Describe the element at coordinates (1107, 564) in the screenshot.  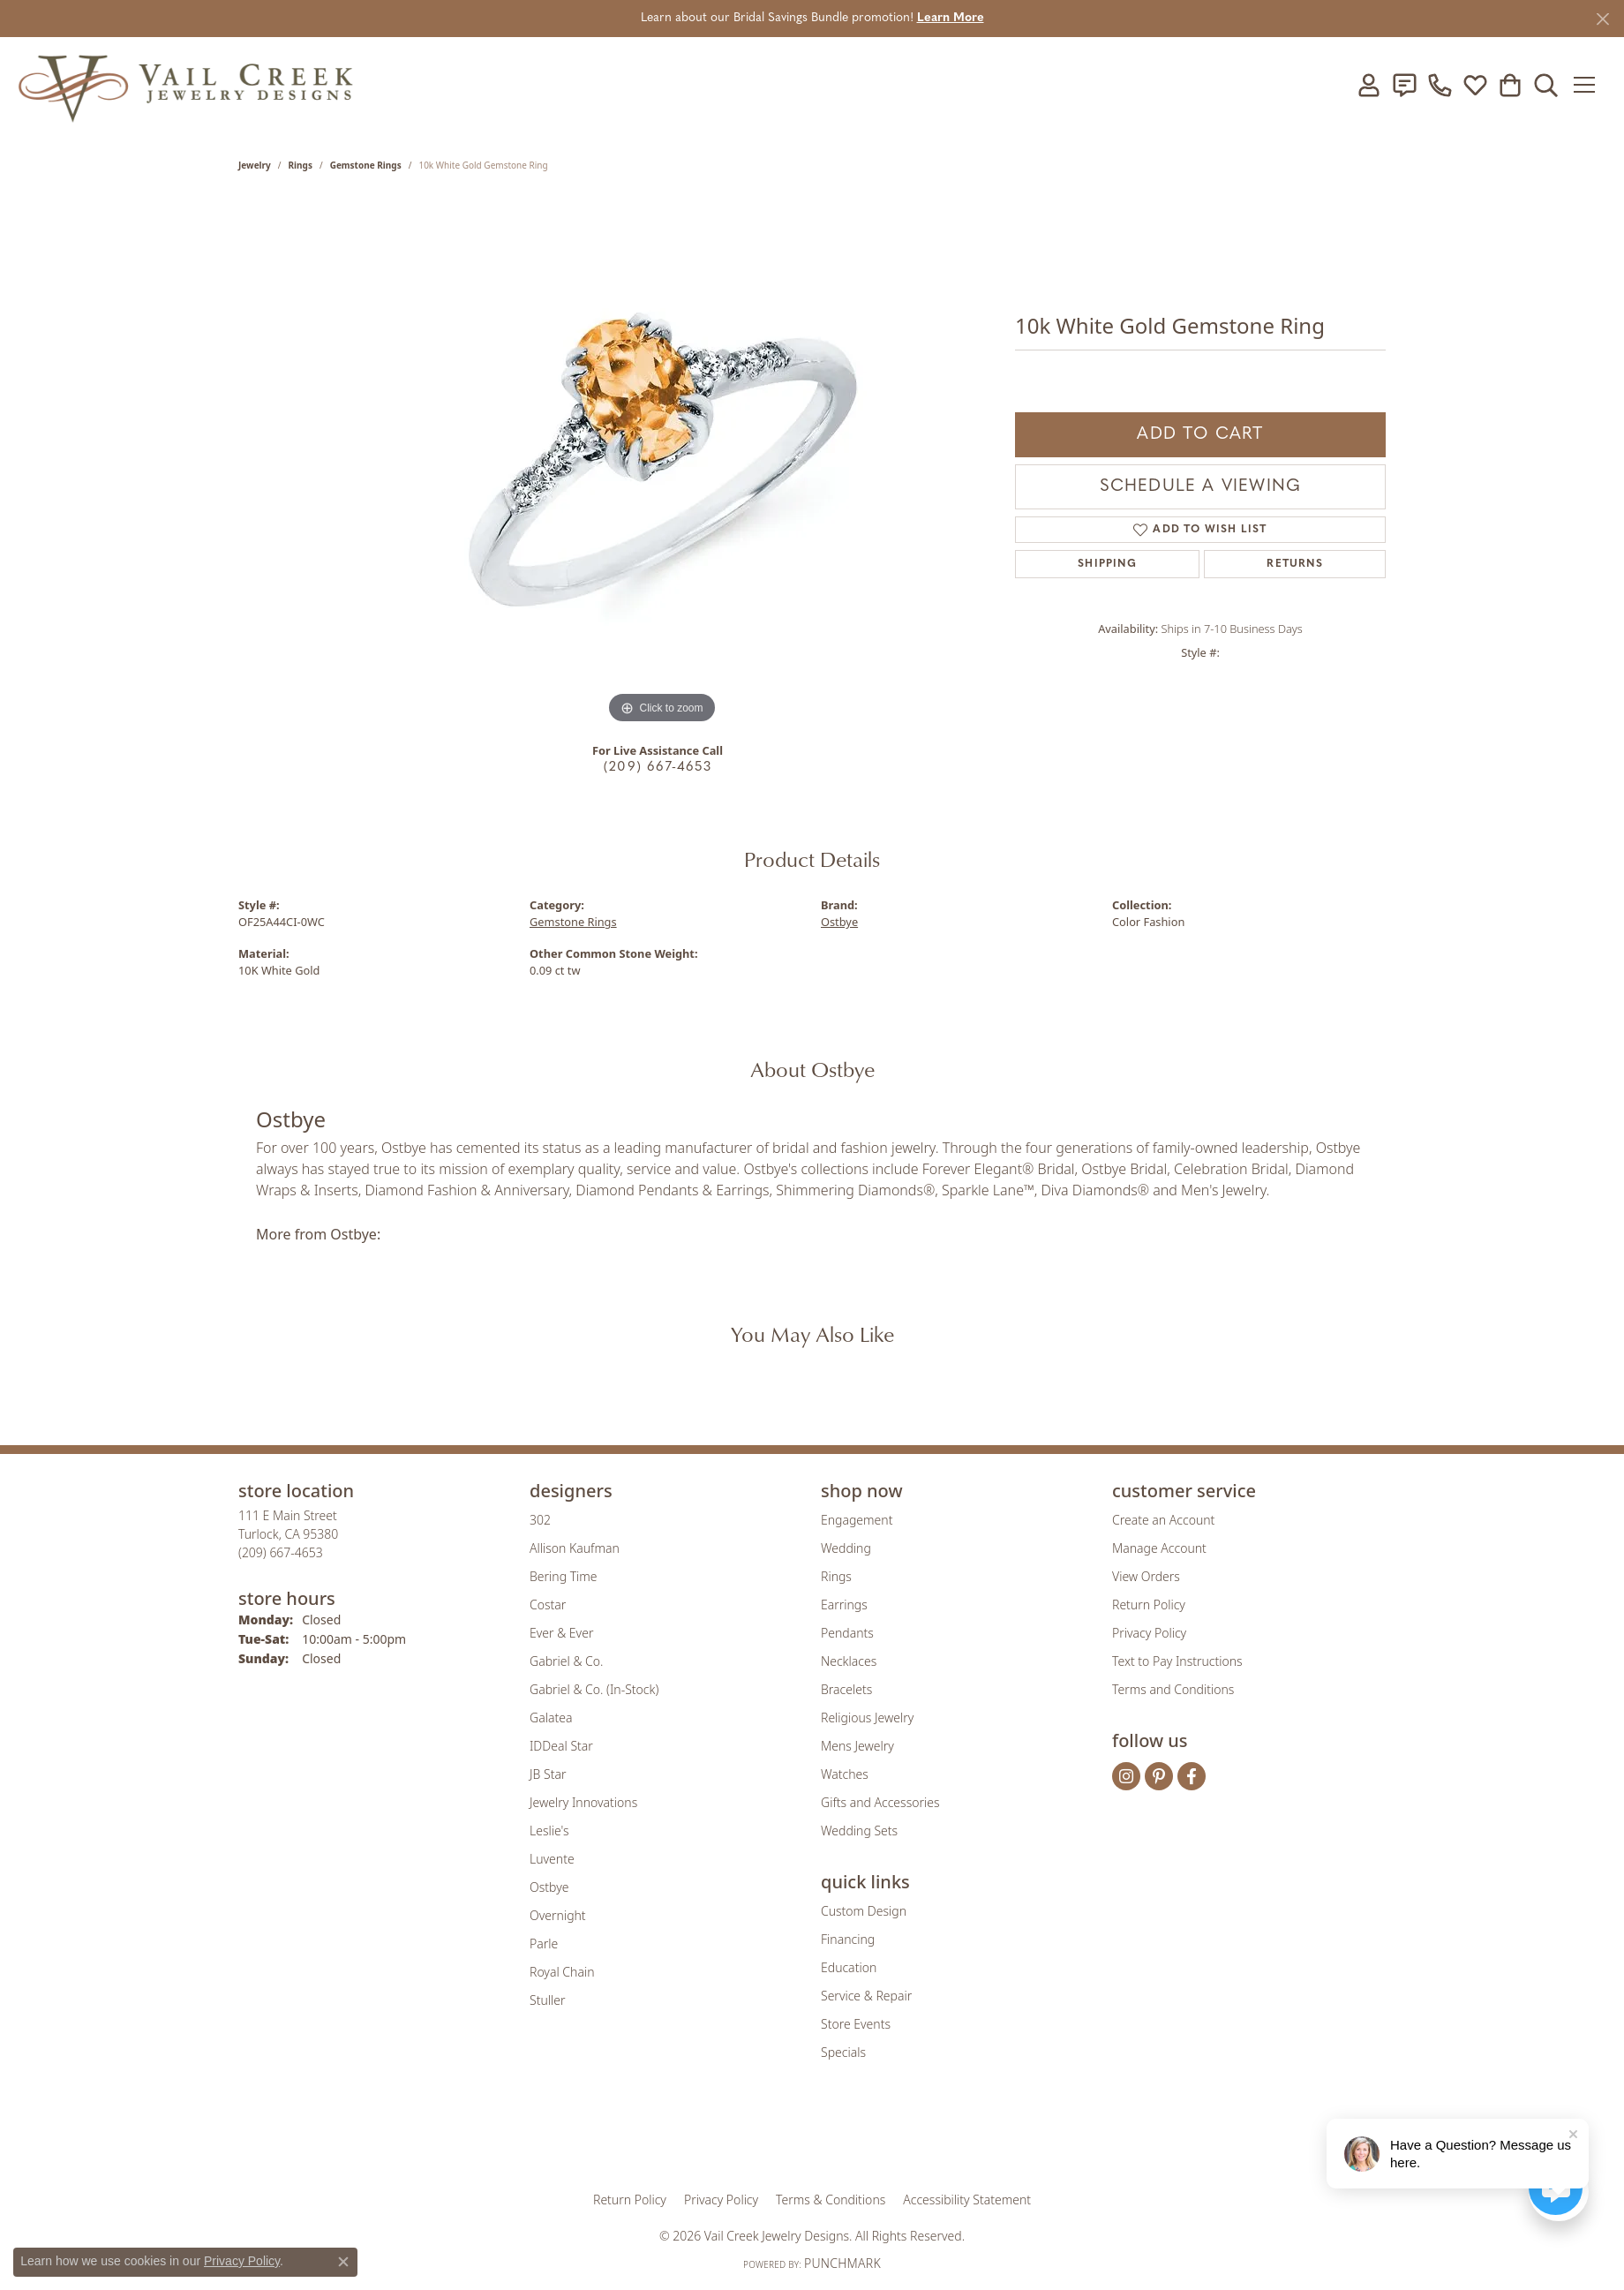
I see `Shipping` at that location.